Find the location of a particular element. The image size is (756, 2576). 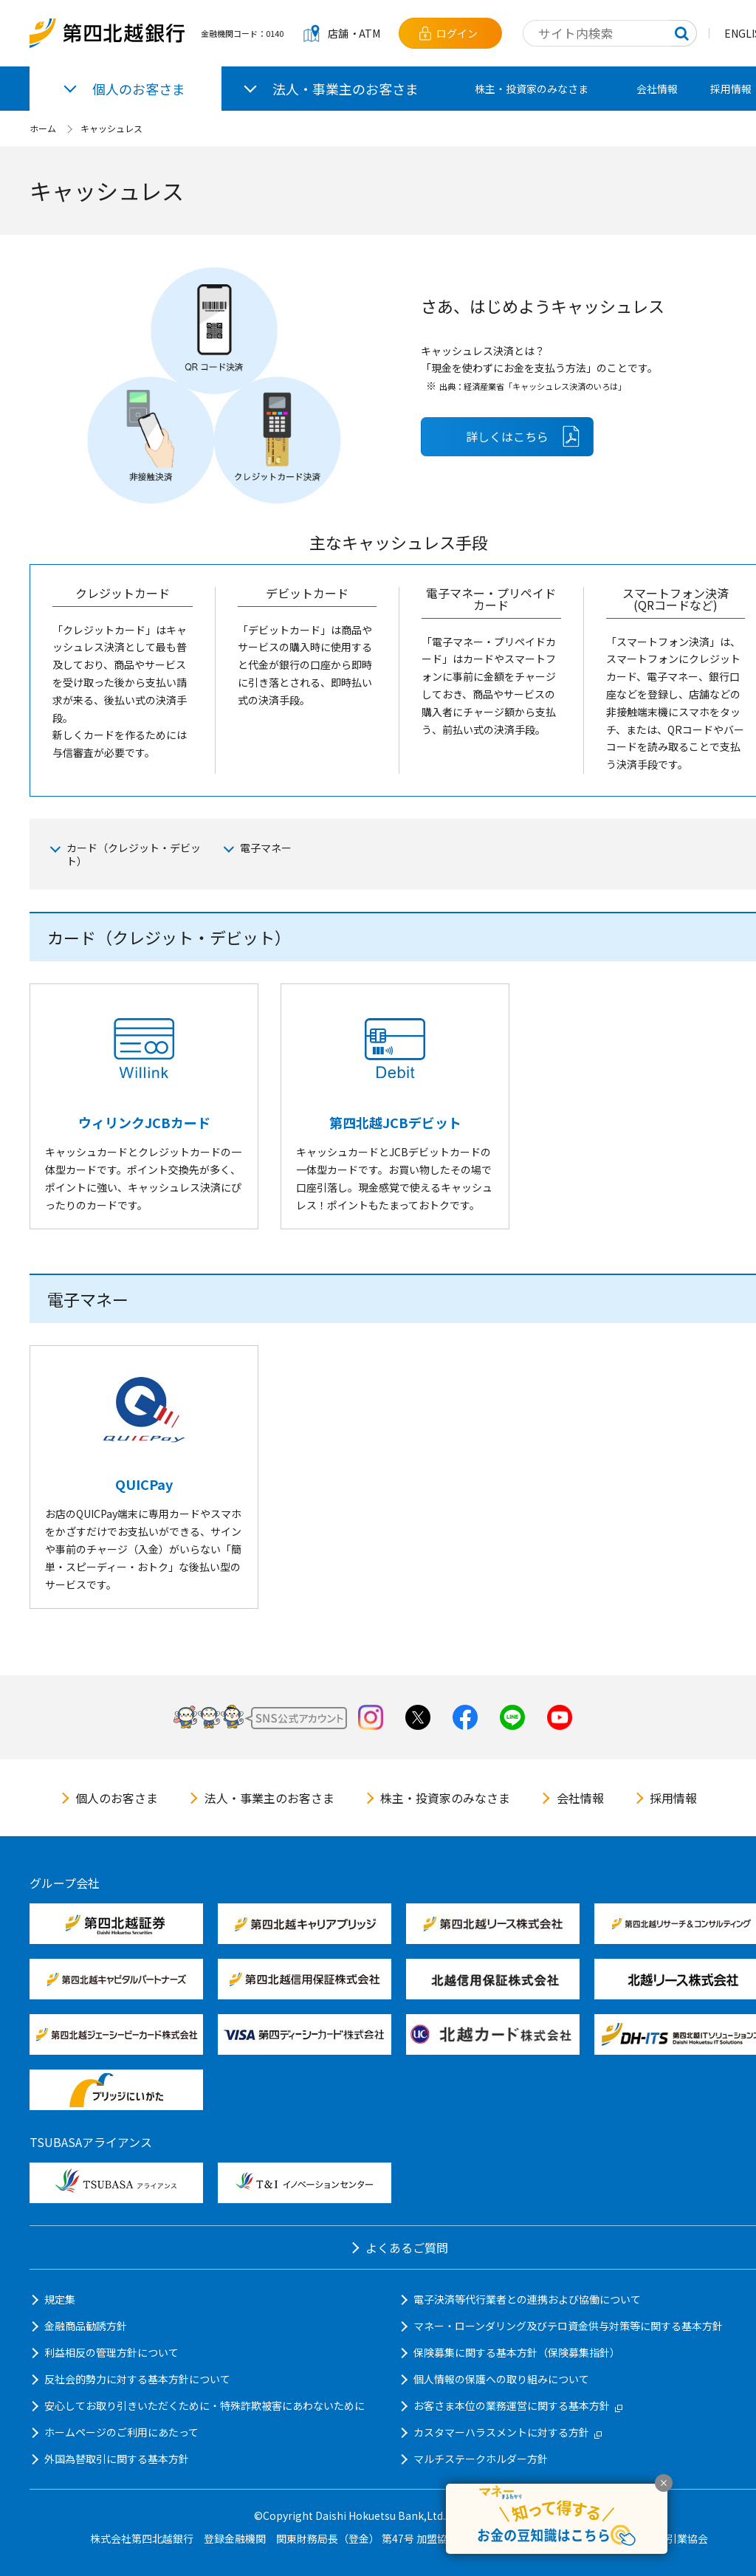

株主・投資家のみなさま is located at coordinates (531, 88).